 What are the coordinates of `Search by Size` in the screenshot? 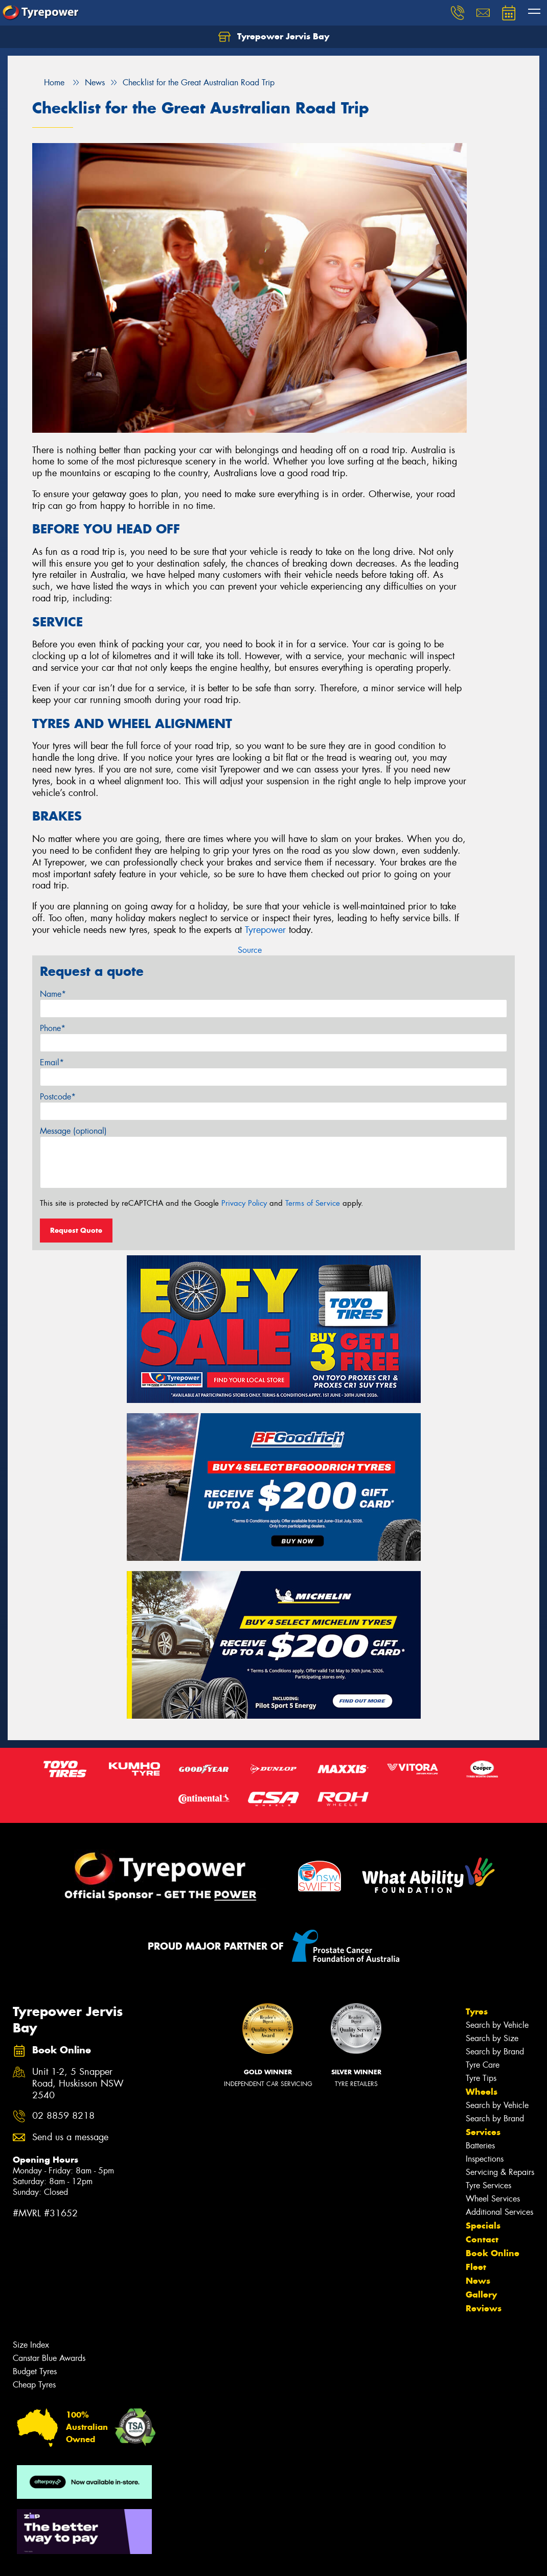 It's located at (492, 2038).